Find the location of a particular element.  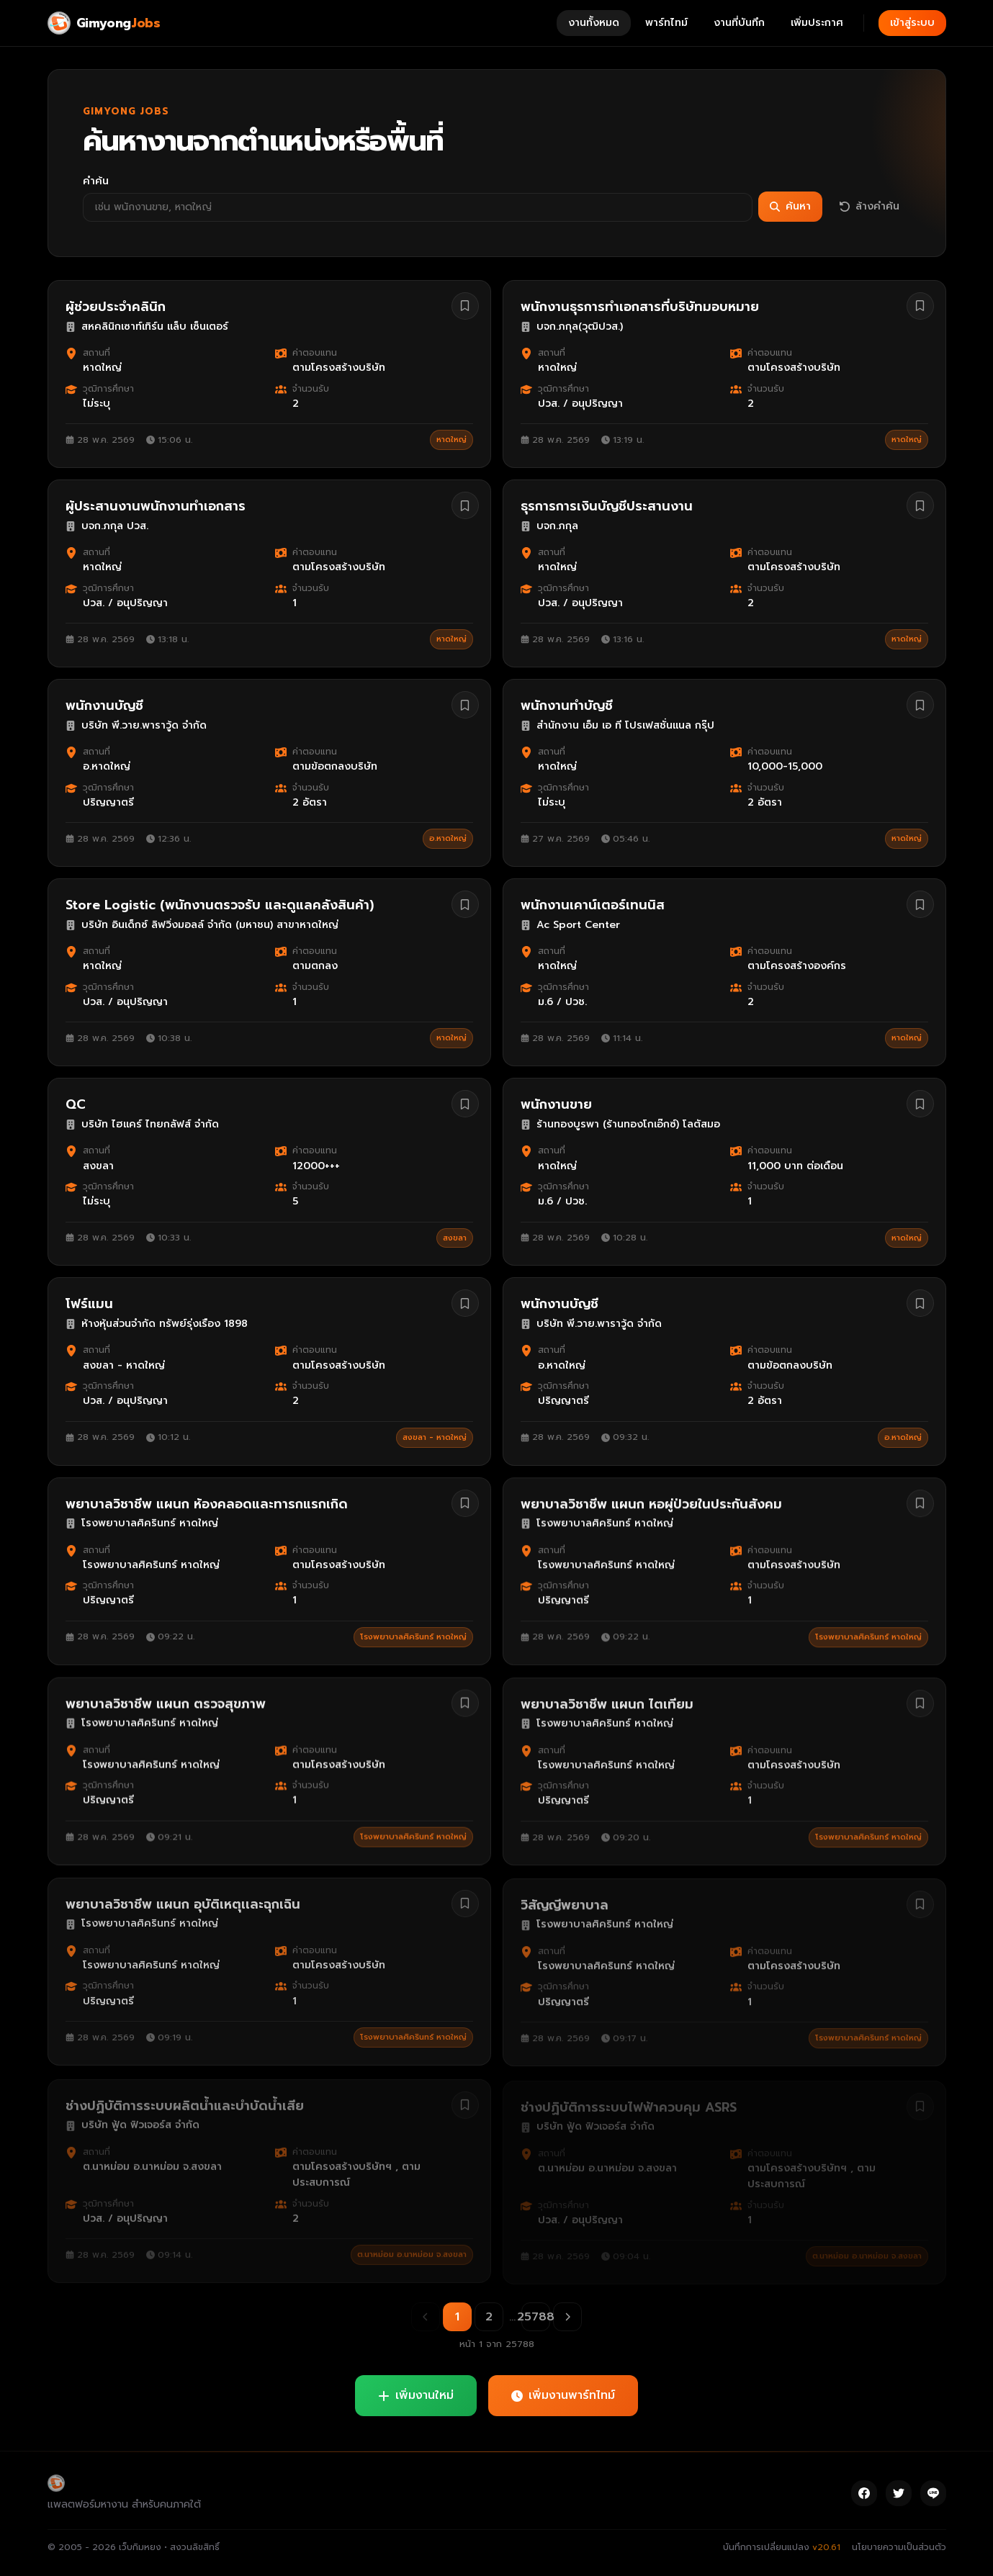

เพิ่มงานพาร์ทไทม์ is located at coordinates (563, 2395).